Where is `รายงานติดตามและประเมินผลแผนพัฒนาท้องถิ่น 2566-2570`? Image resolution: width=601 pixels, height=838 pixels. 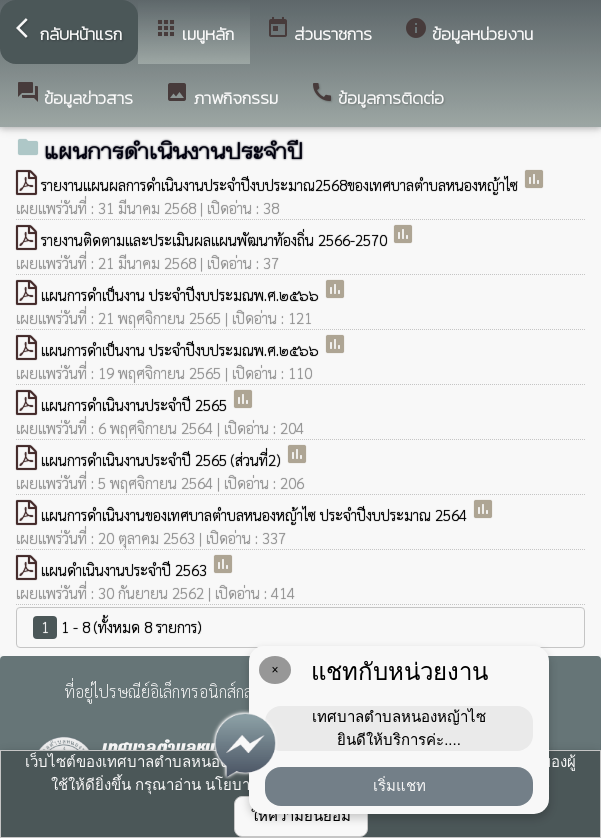 รายงานติดตามและประเมินผลแผนพัฒนาท้องถิ่น 2566-2570 is located at coordinates (216, 239).